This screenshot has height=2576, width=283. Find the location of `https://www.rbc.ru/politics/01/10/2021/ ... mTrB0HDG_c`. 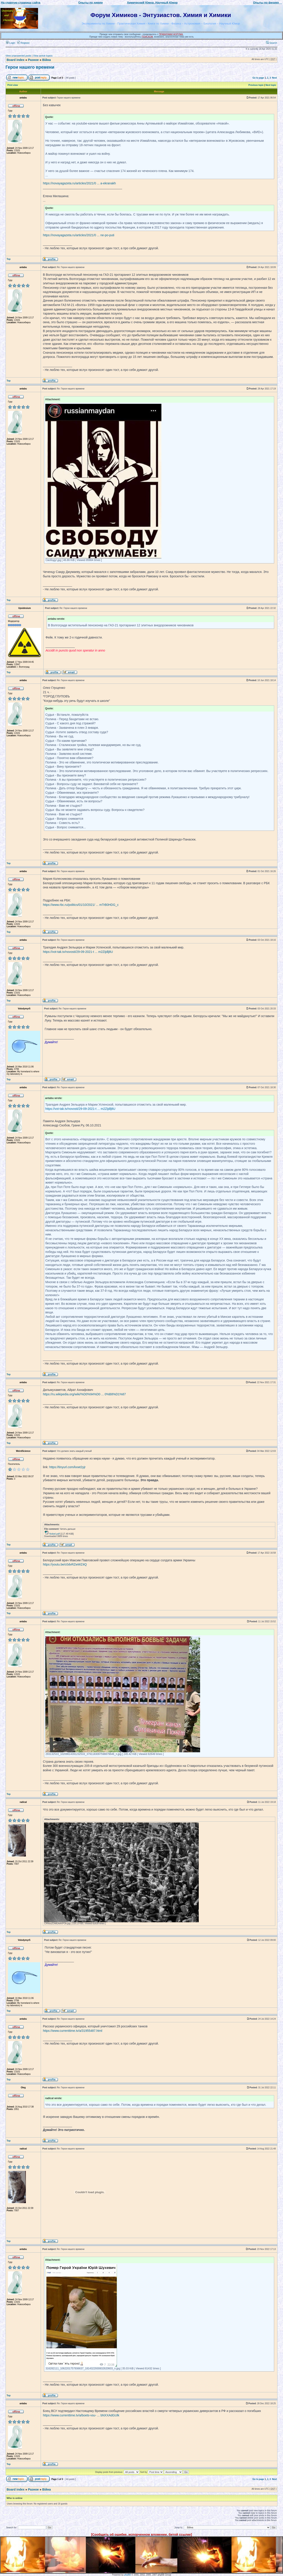

https://www.rbc.ru/politics/01/10/2021/ ... mTrB0HDG_c is located at coordinates (81, 905).